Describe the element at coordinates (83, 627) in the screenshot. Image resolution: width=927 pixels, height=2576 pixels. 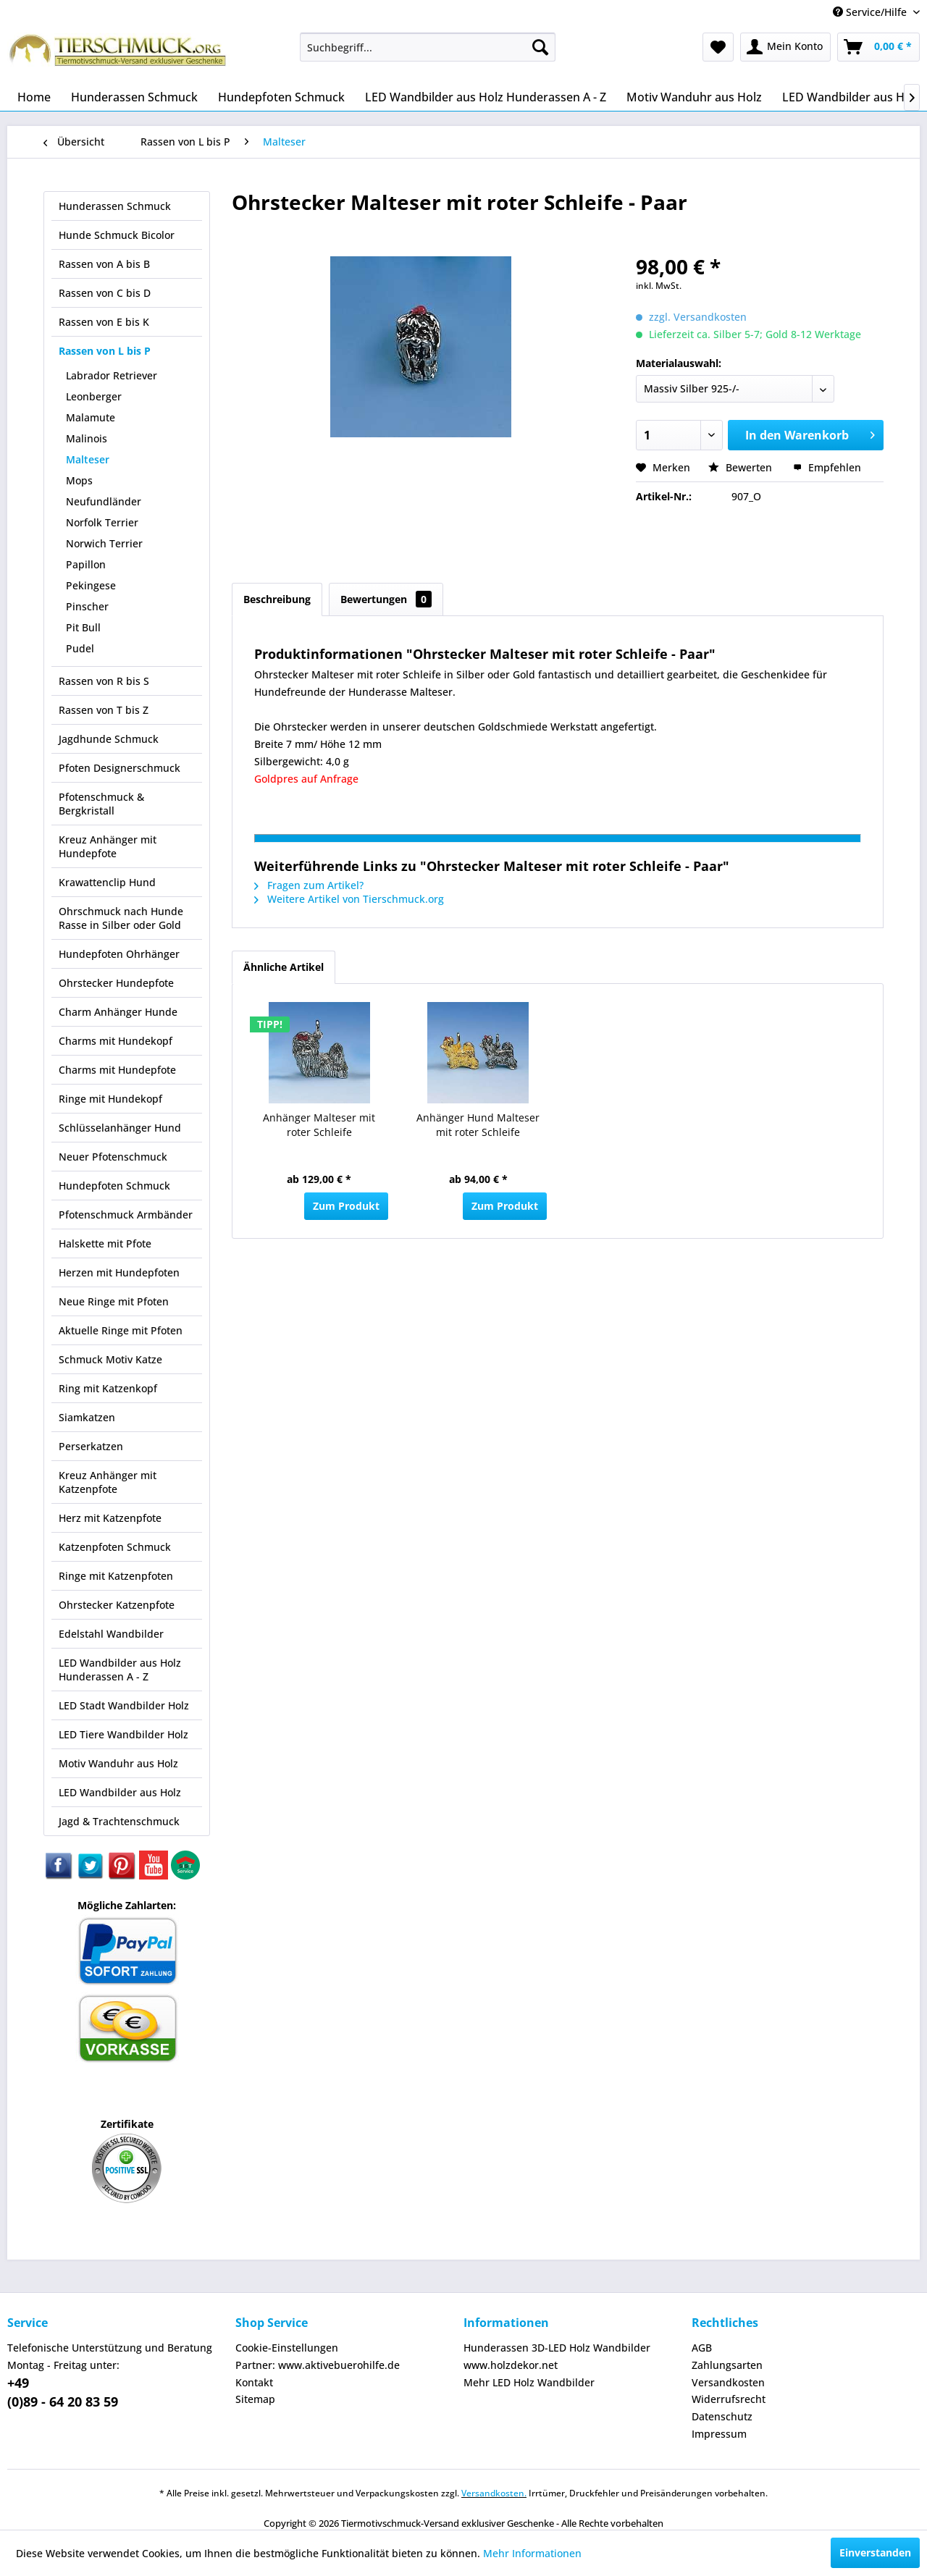
I see `Pit Bull` at that location.